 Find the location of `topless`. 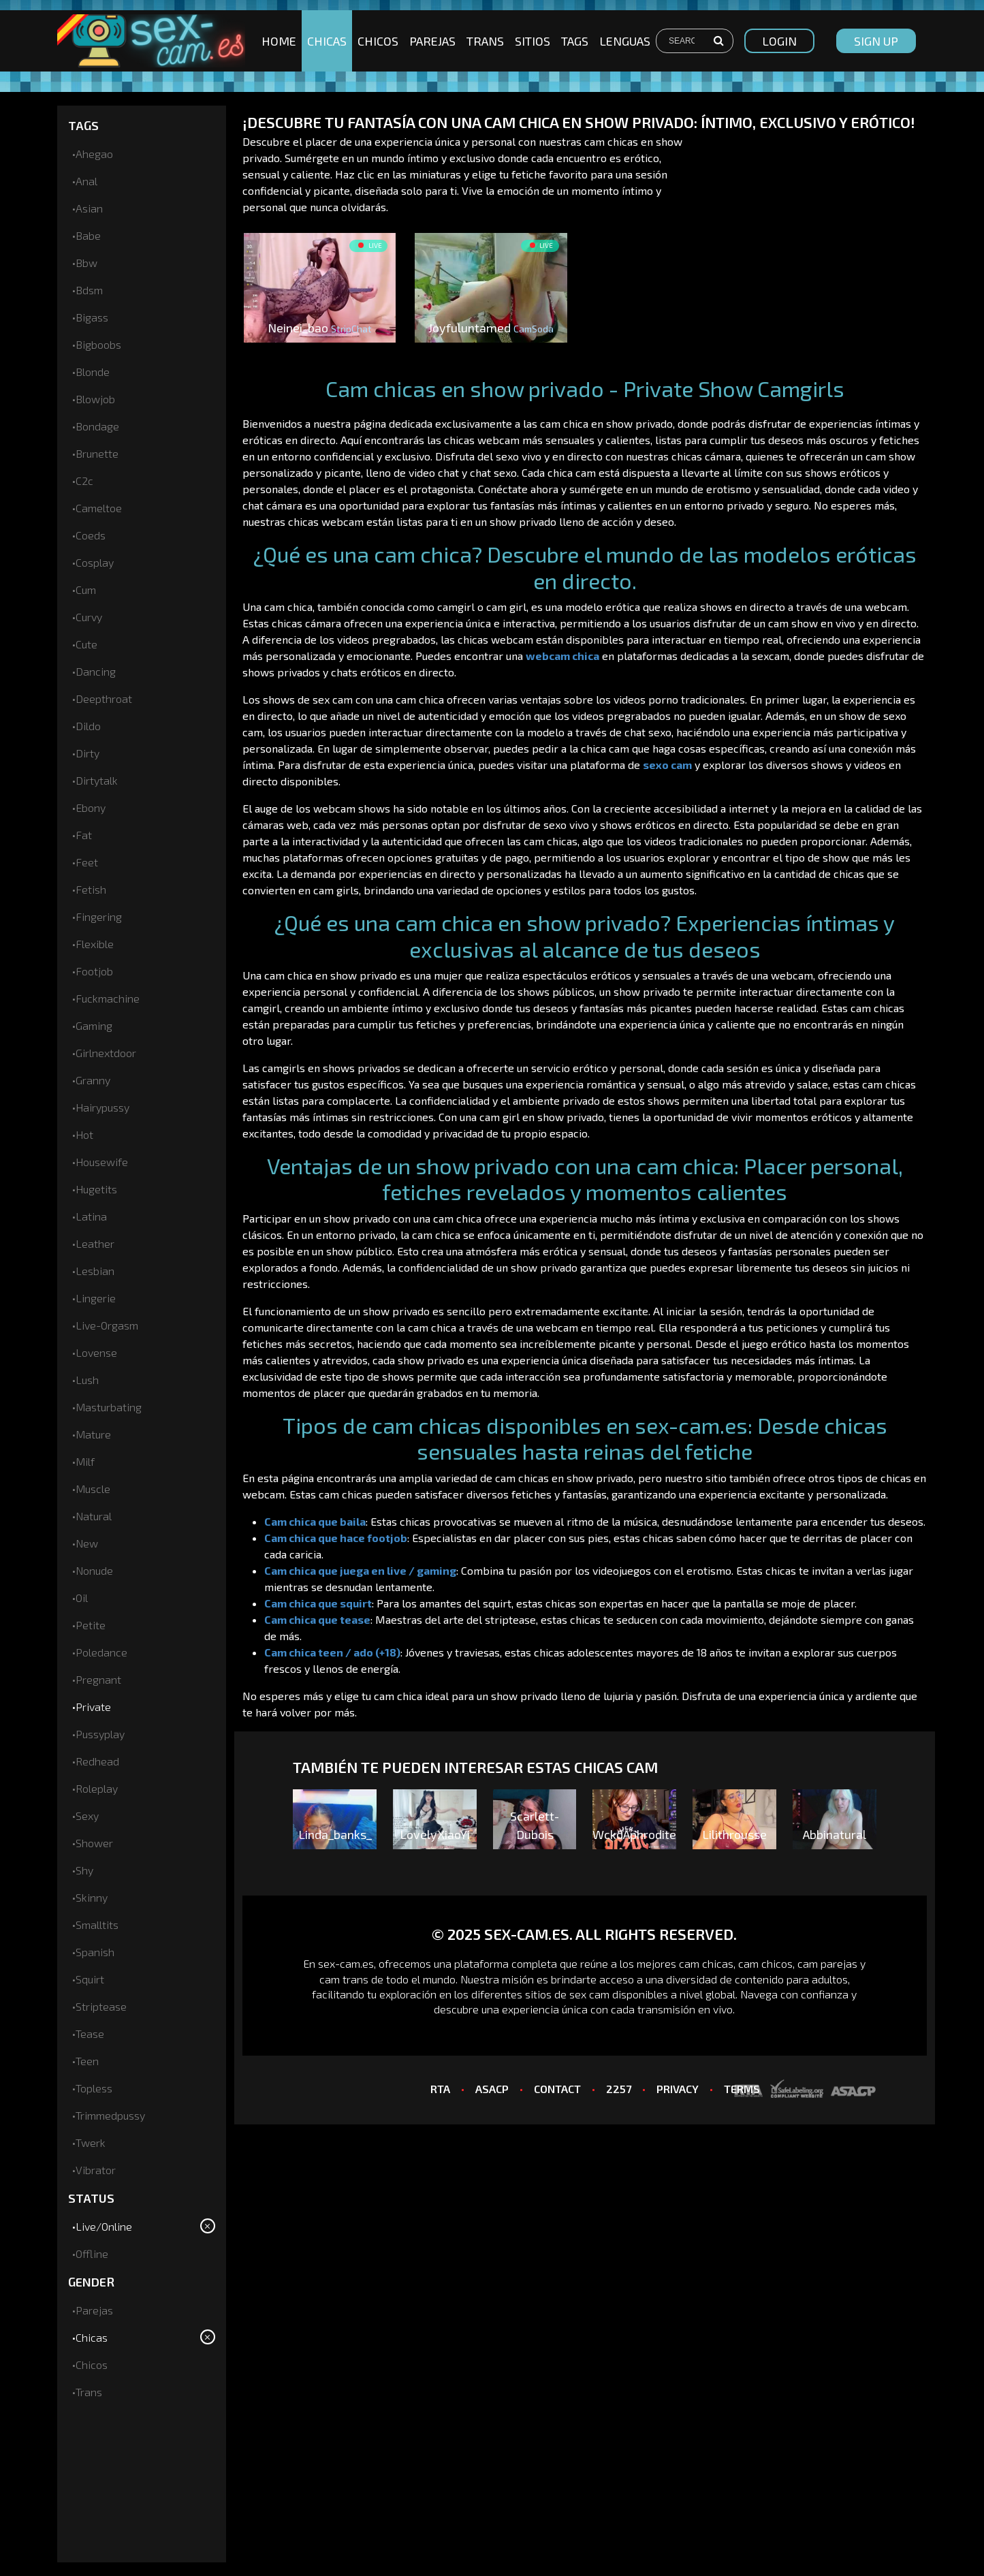

topless is located at coordinates (94, 2088).